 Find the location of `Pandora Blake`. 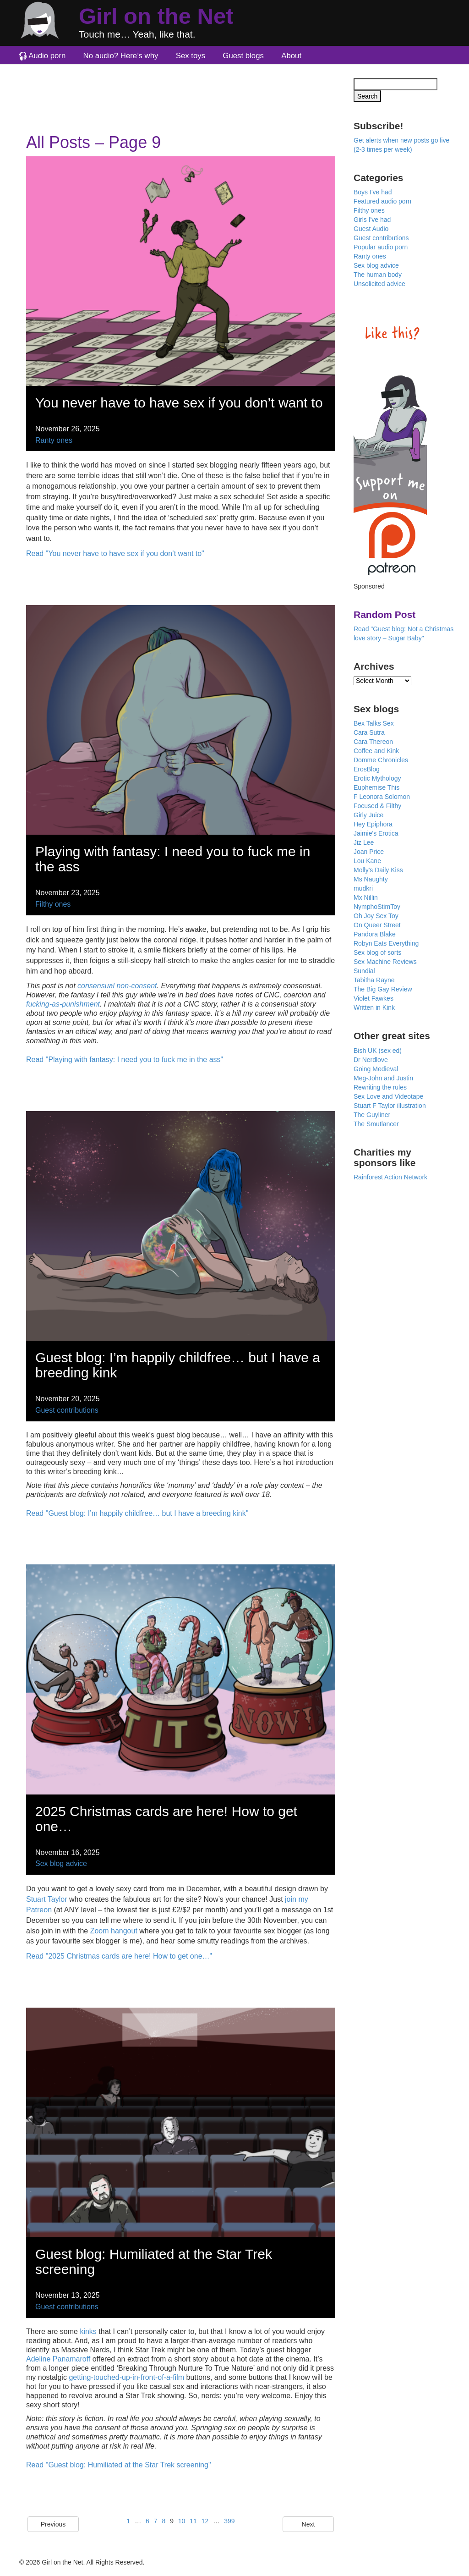

Pandora Blake is located at coordinates (375, 934).